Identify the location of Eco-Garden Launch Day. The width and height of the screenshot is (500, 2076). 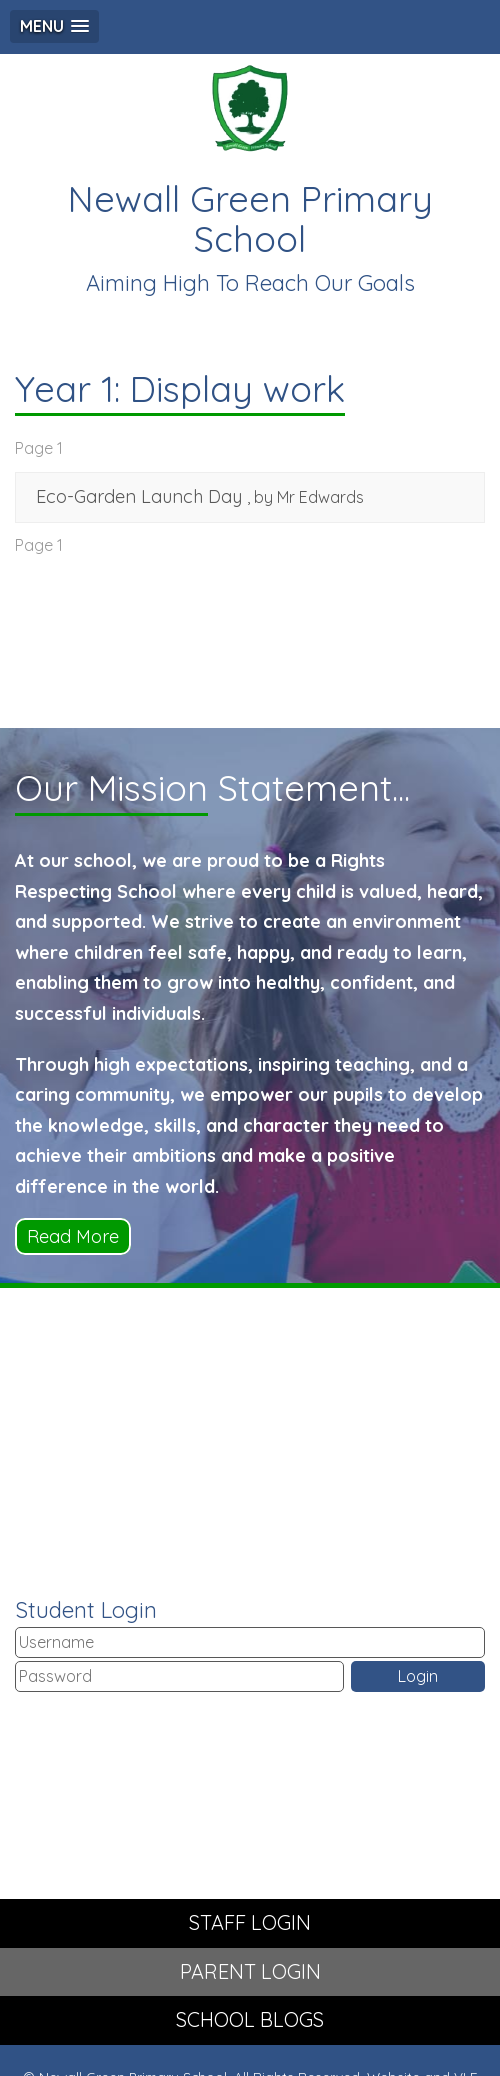
(139, 496).